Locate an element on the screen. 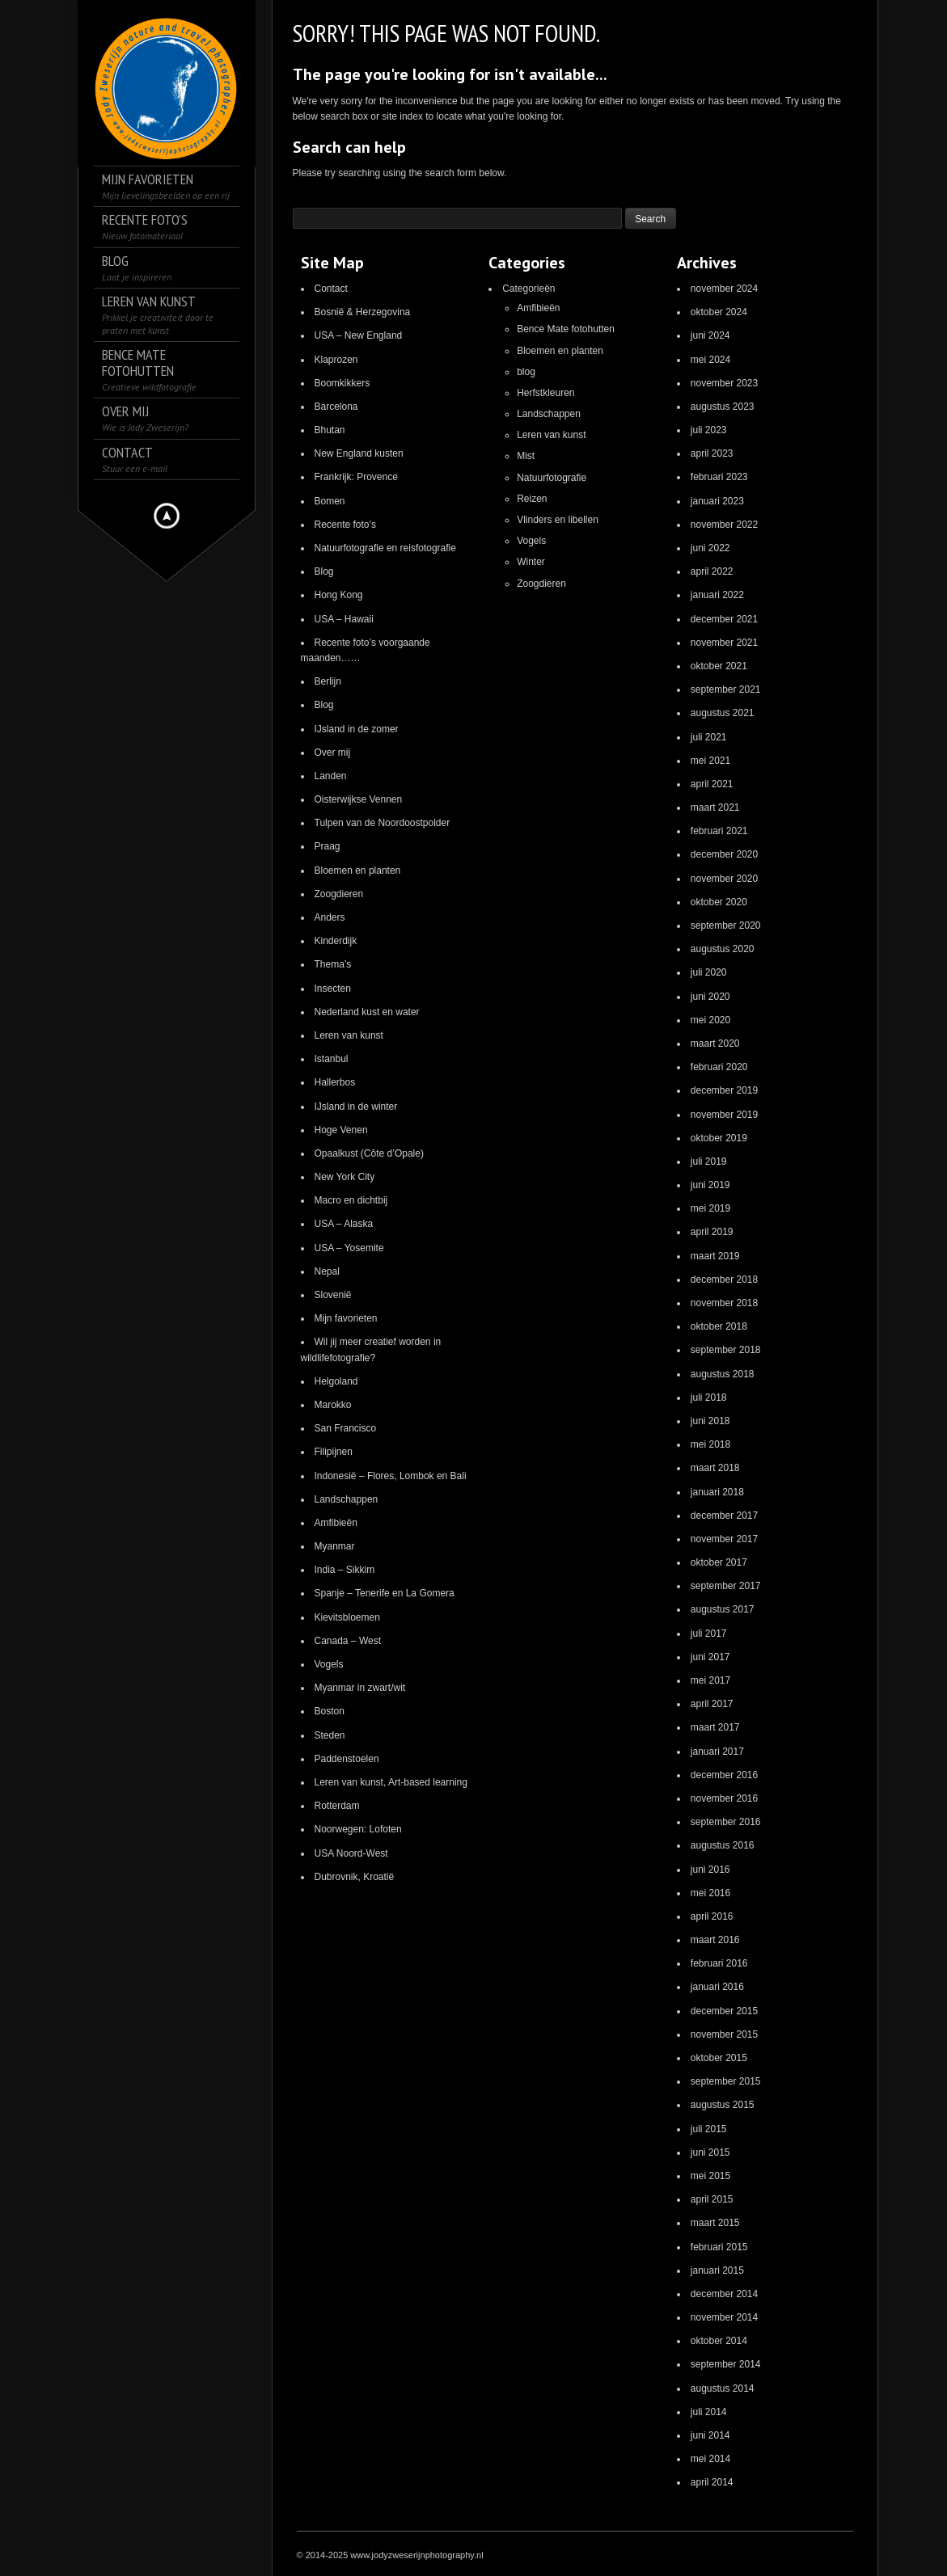 This screenshot has width=947, height=2576. mei 2016 is located at coordinates (710, 1893).